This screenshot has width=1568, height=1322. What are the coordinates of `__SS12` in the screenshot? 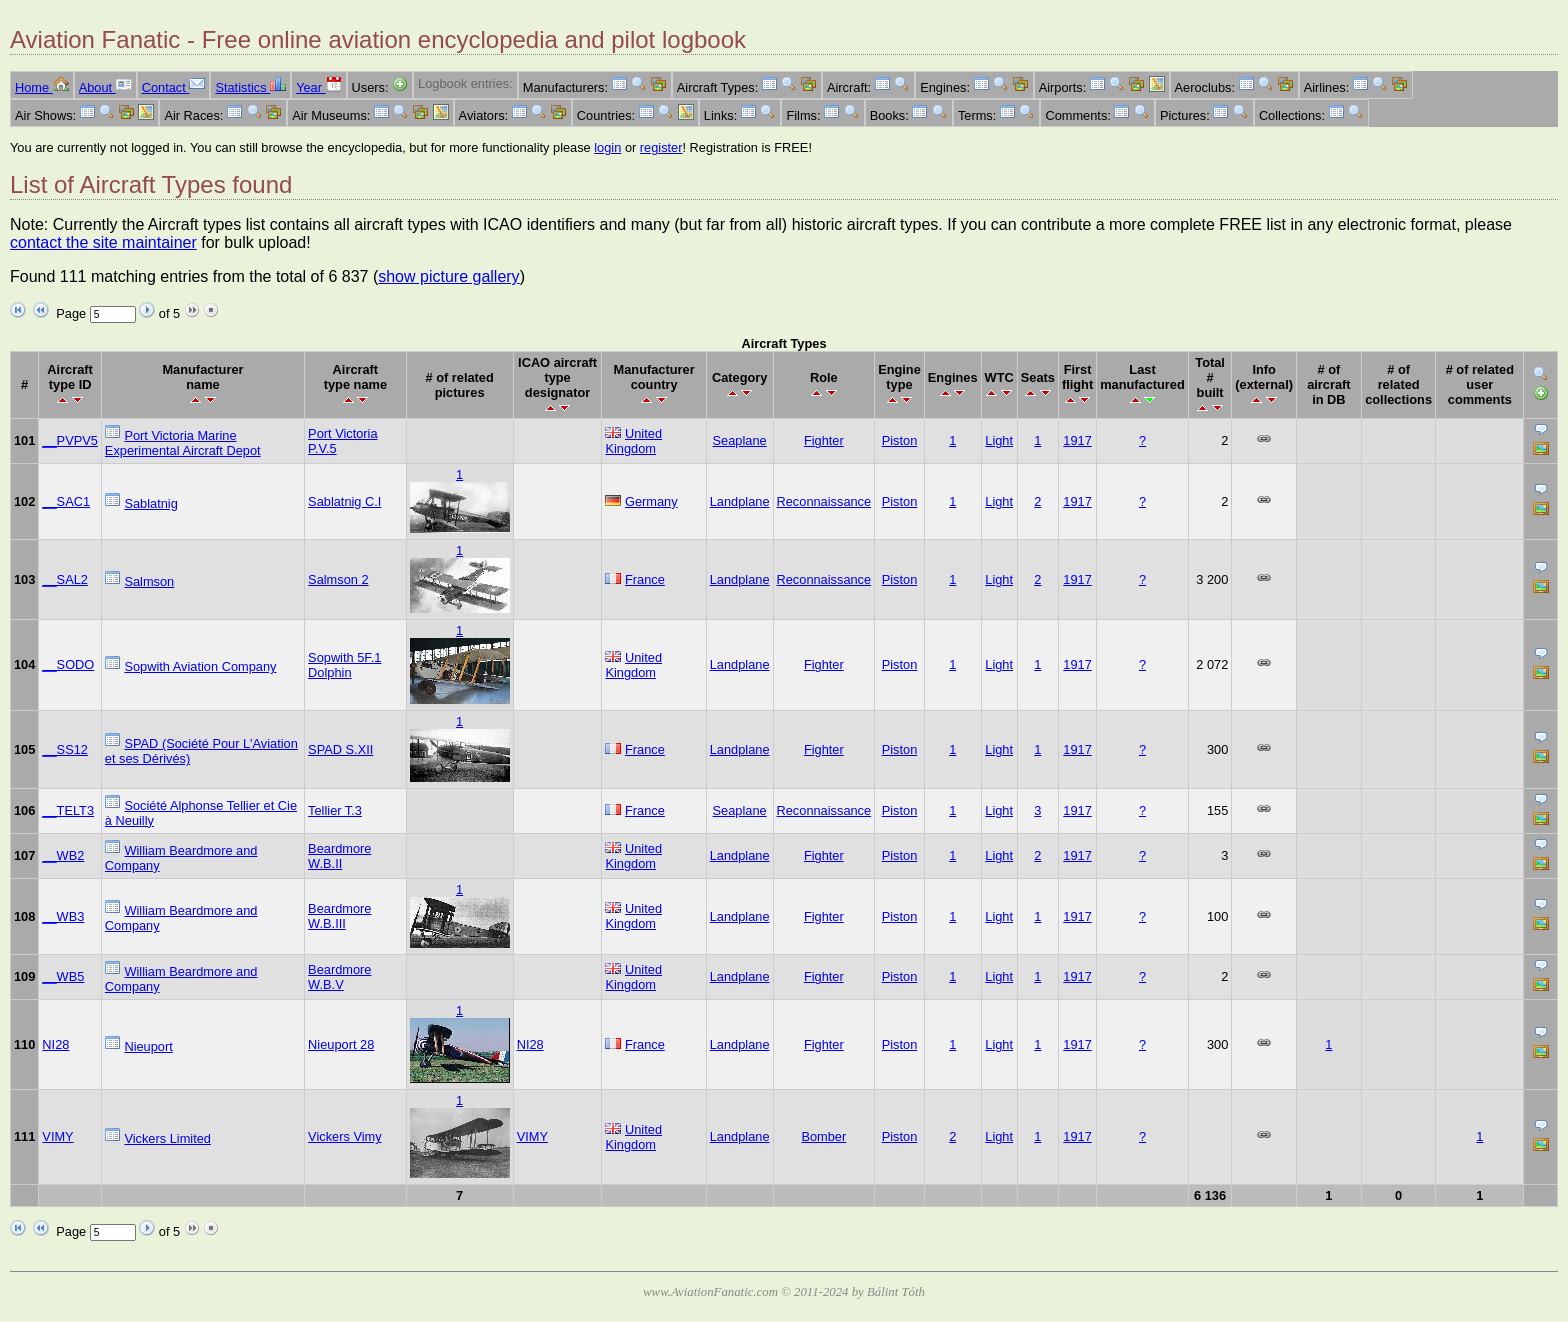 It's located at (65, 749).